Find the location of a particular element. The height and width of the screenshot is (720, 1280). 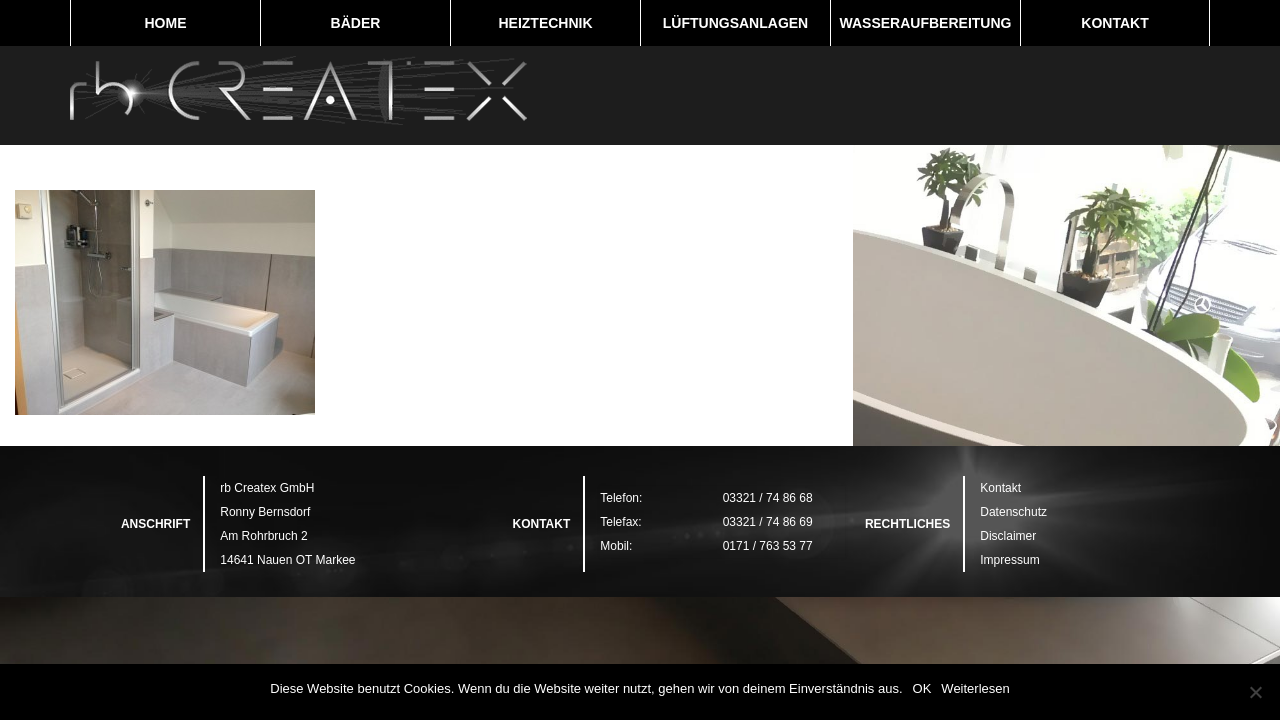

Heiztechnik is located at coordinates (545, 23).